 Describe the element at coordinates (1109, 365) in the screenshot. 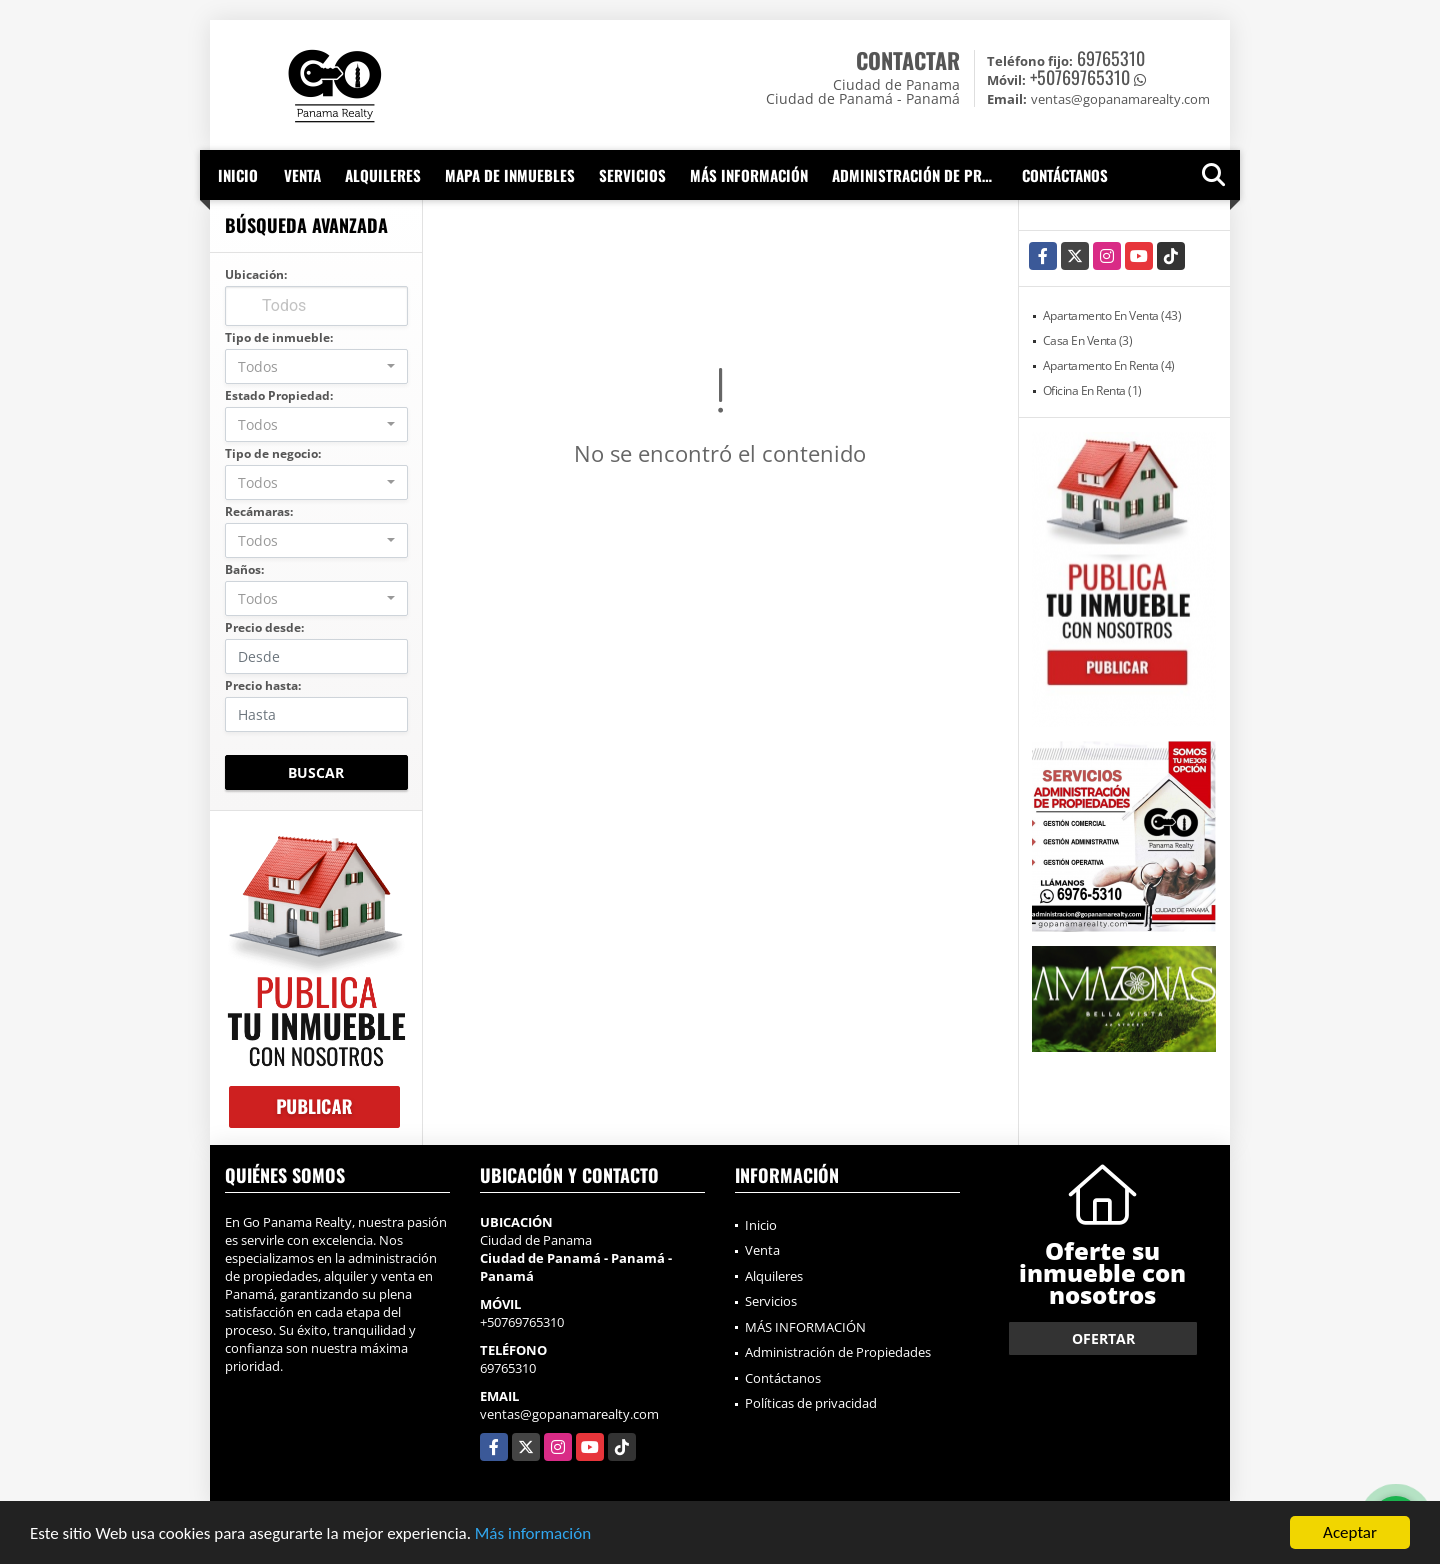

I see `Apartamento En Renta (4)` at that location.